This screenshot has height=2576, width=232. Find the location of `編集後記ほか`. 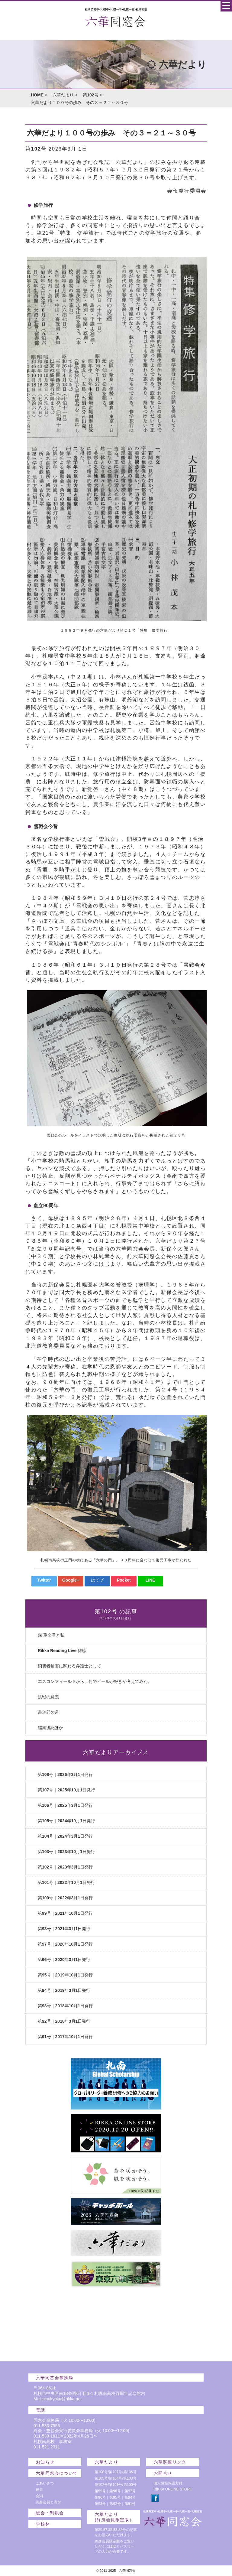

編集後記ほか is located at coordinates (50, 1727).